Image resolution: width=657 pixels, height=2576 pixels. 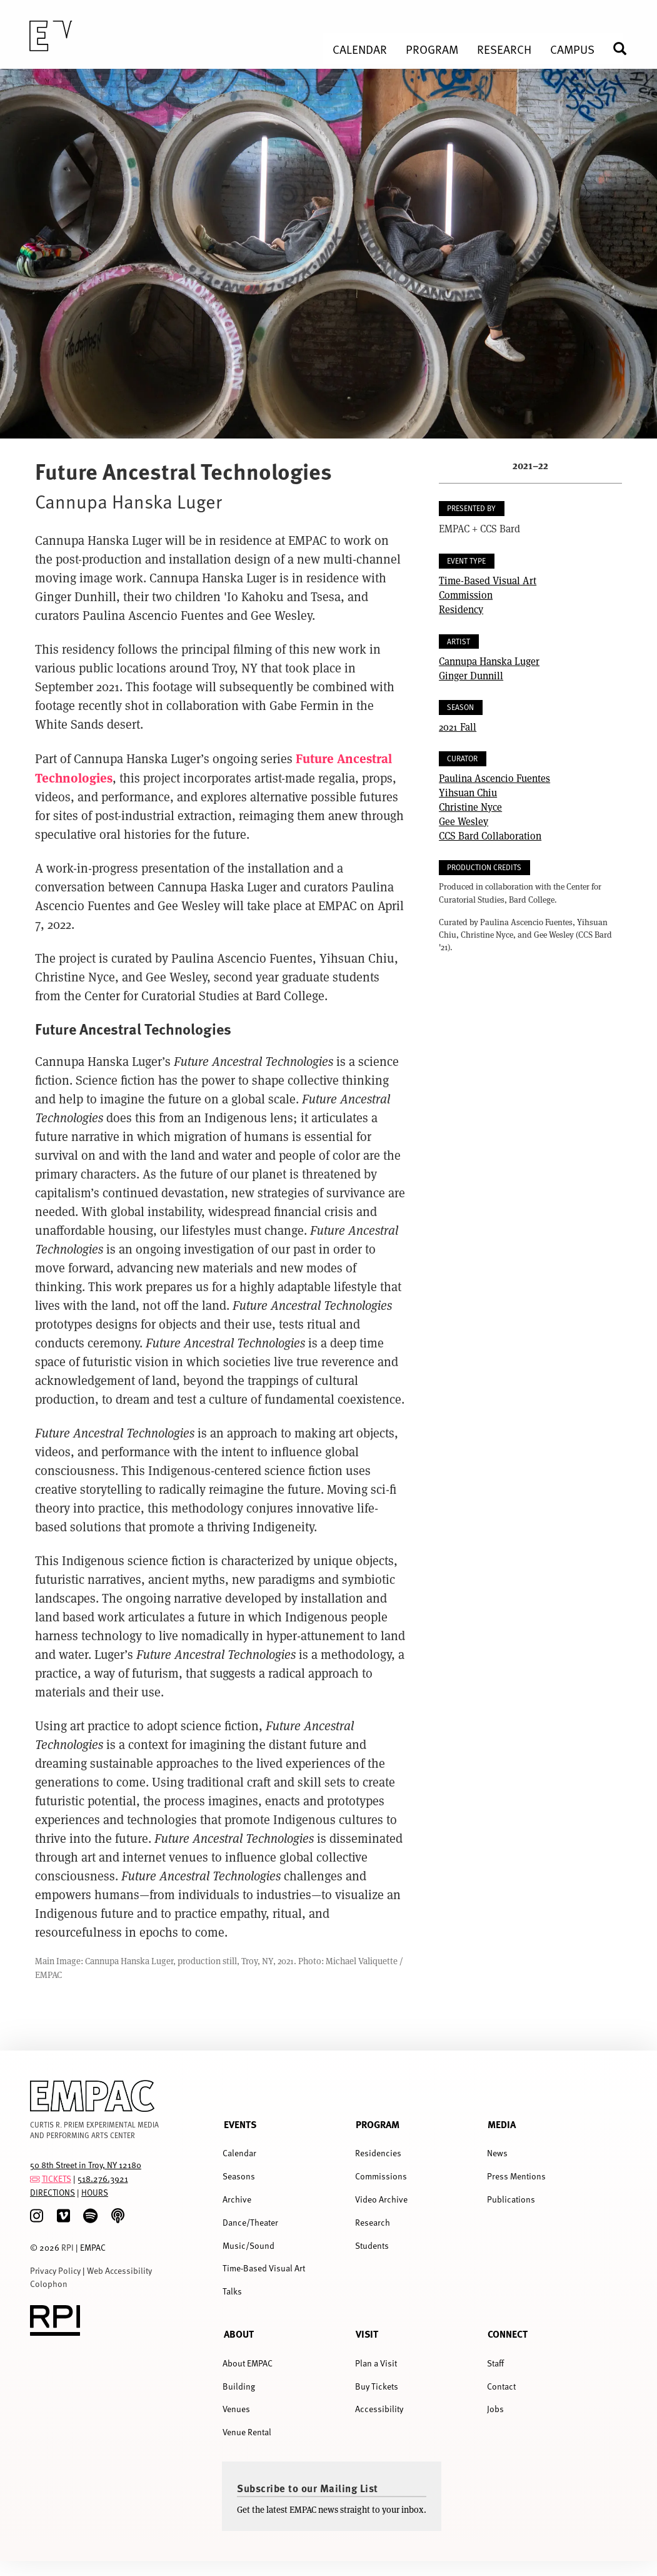 I want to click on Program [menuitem], so click(x=432, y=49).